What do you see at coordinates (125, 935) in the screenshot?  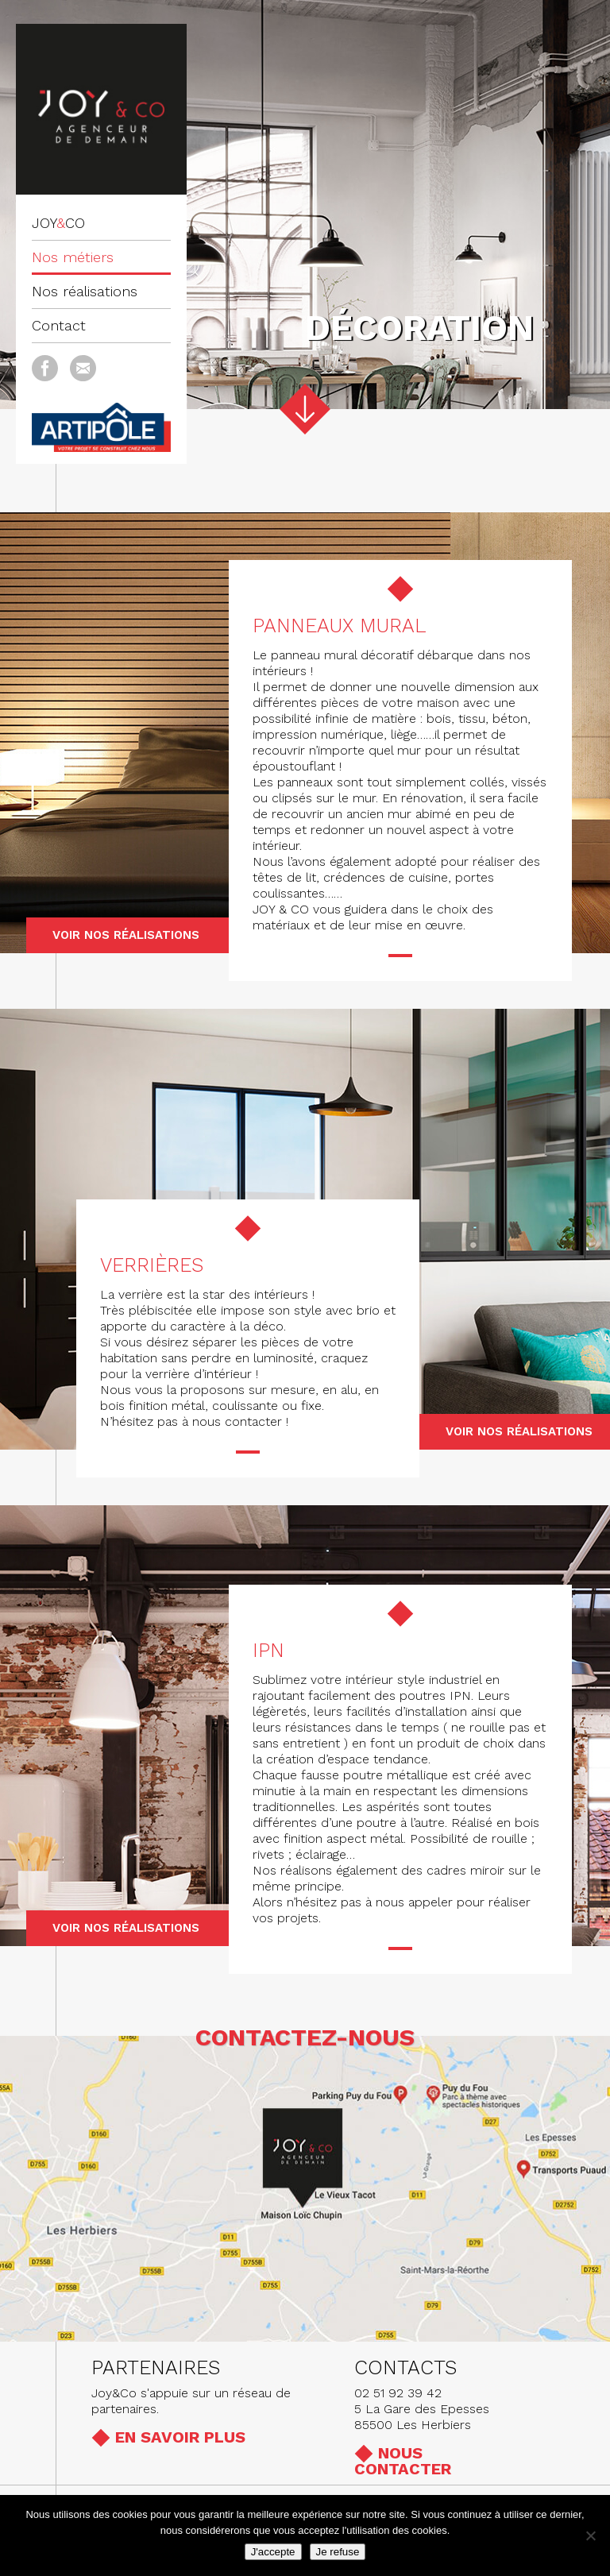 I see `Voir nos réalisations` at bounding box center [125, 935].